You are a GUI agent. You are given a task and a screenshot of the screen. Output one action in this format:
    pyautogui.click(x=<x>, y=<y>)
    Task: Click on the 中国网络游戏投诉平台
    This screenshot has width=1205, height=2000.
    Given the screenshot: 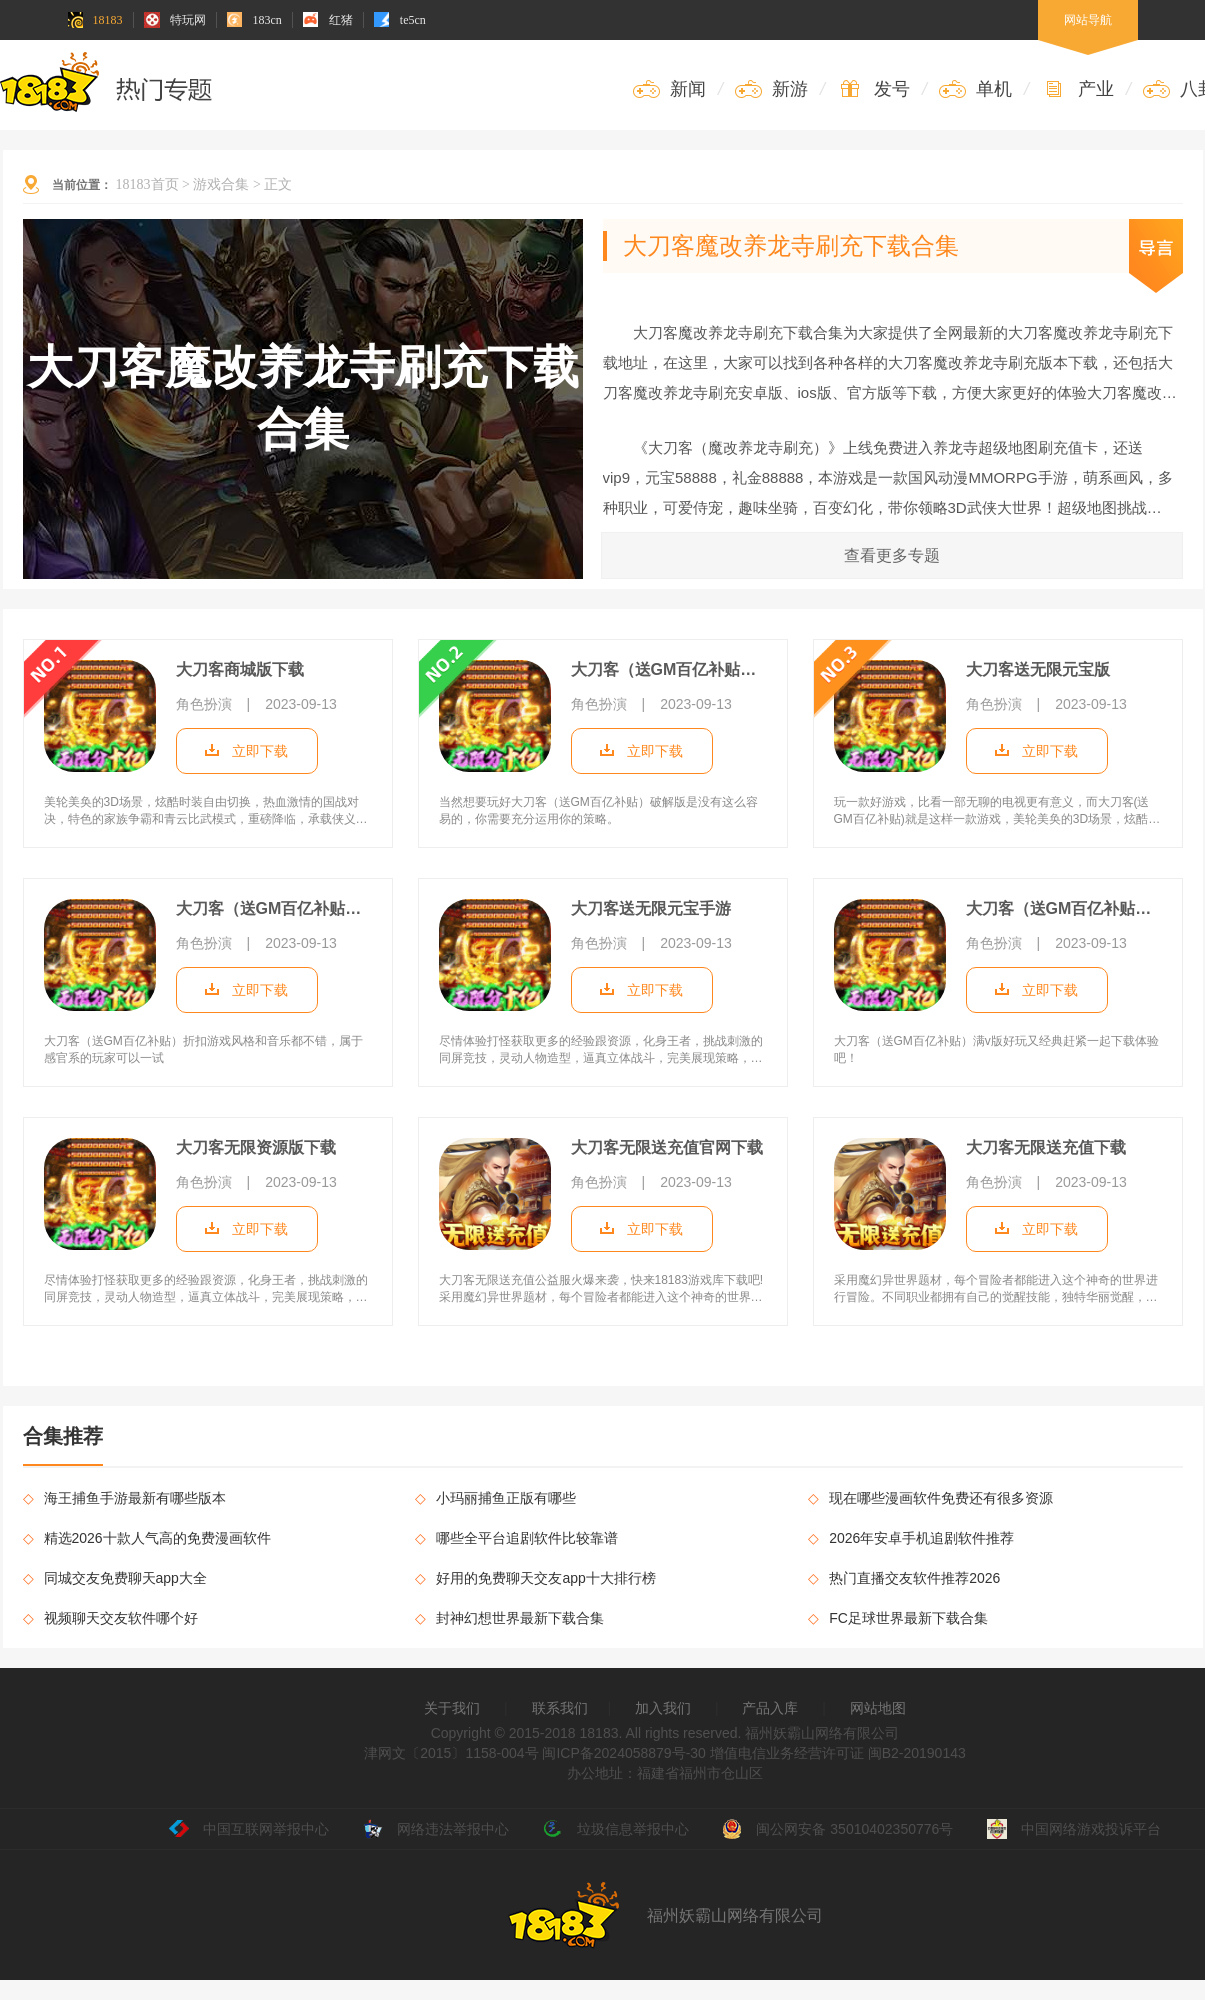 What is the action you would take?
    pyautogui.click(x=1074, y=1829)
    